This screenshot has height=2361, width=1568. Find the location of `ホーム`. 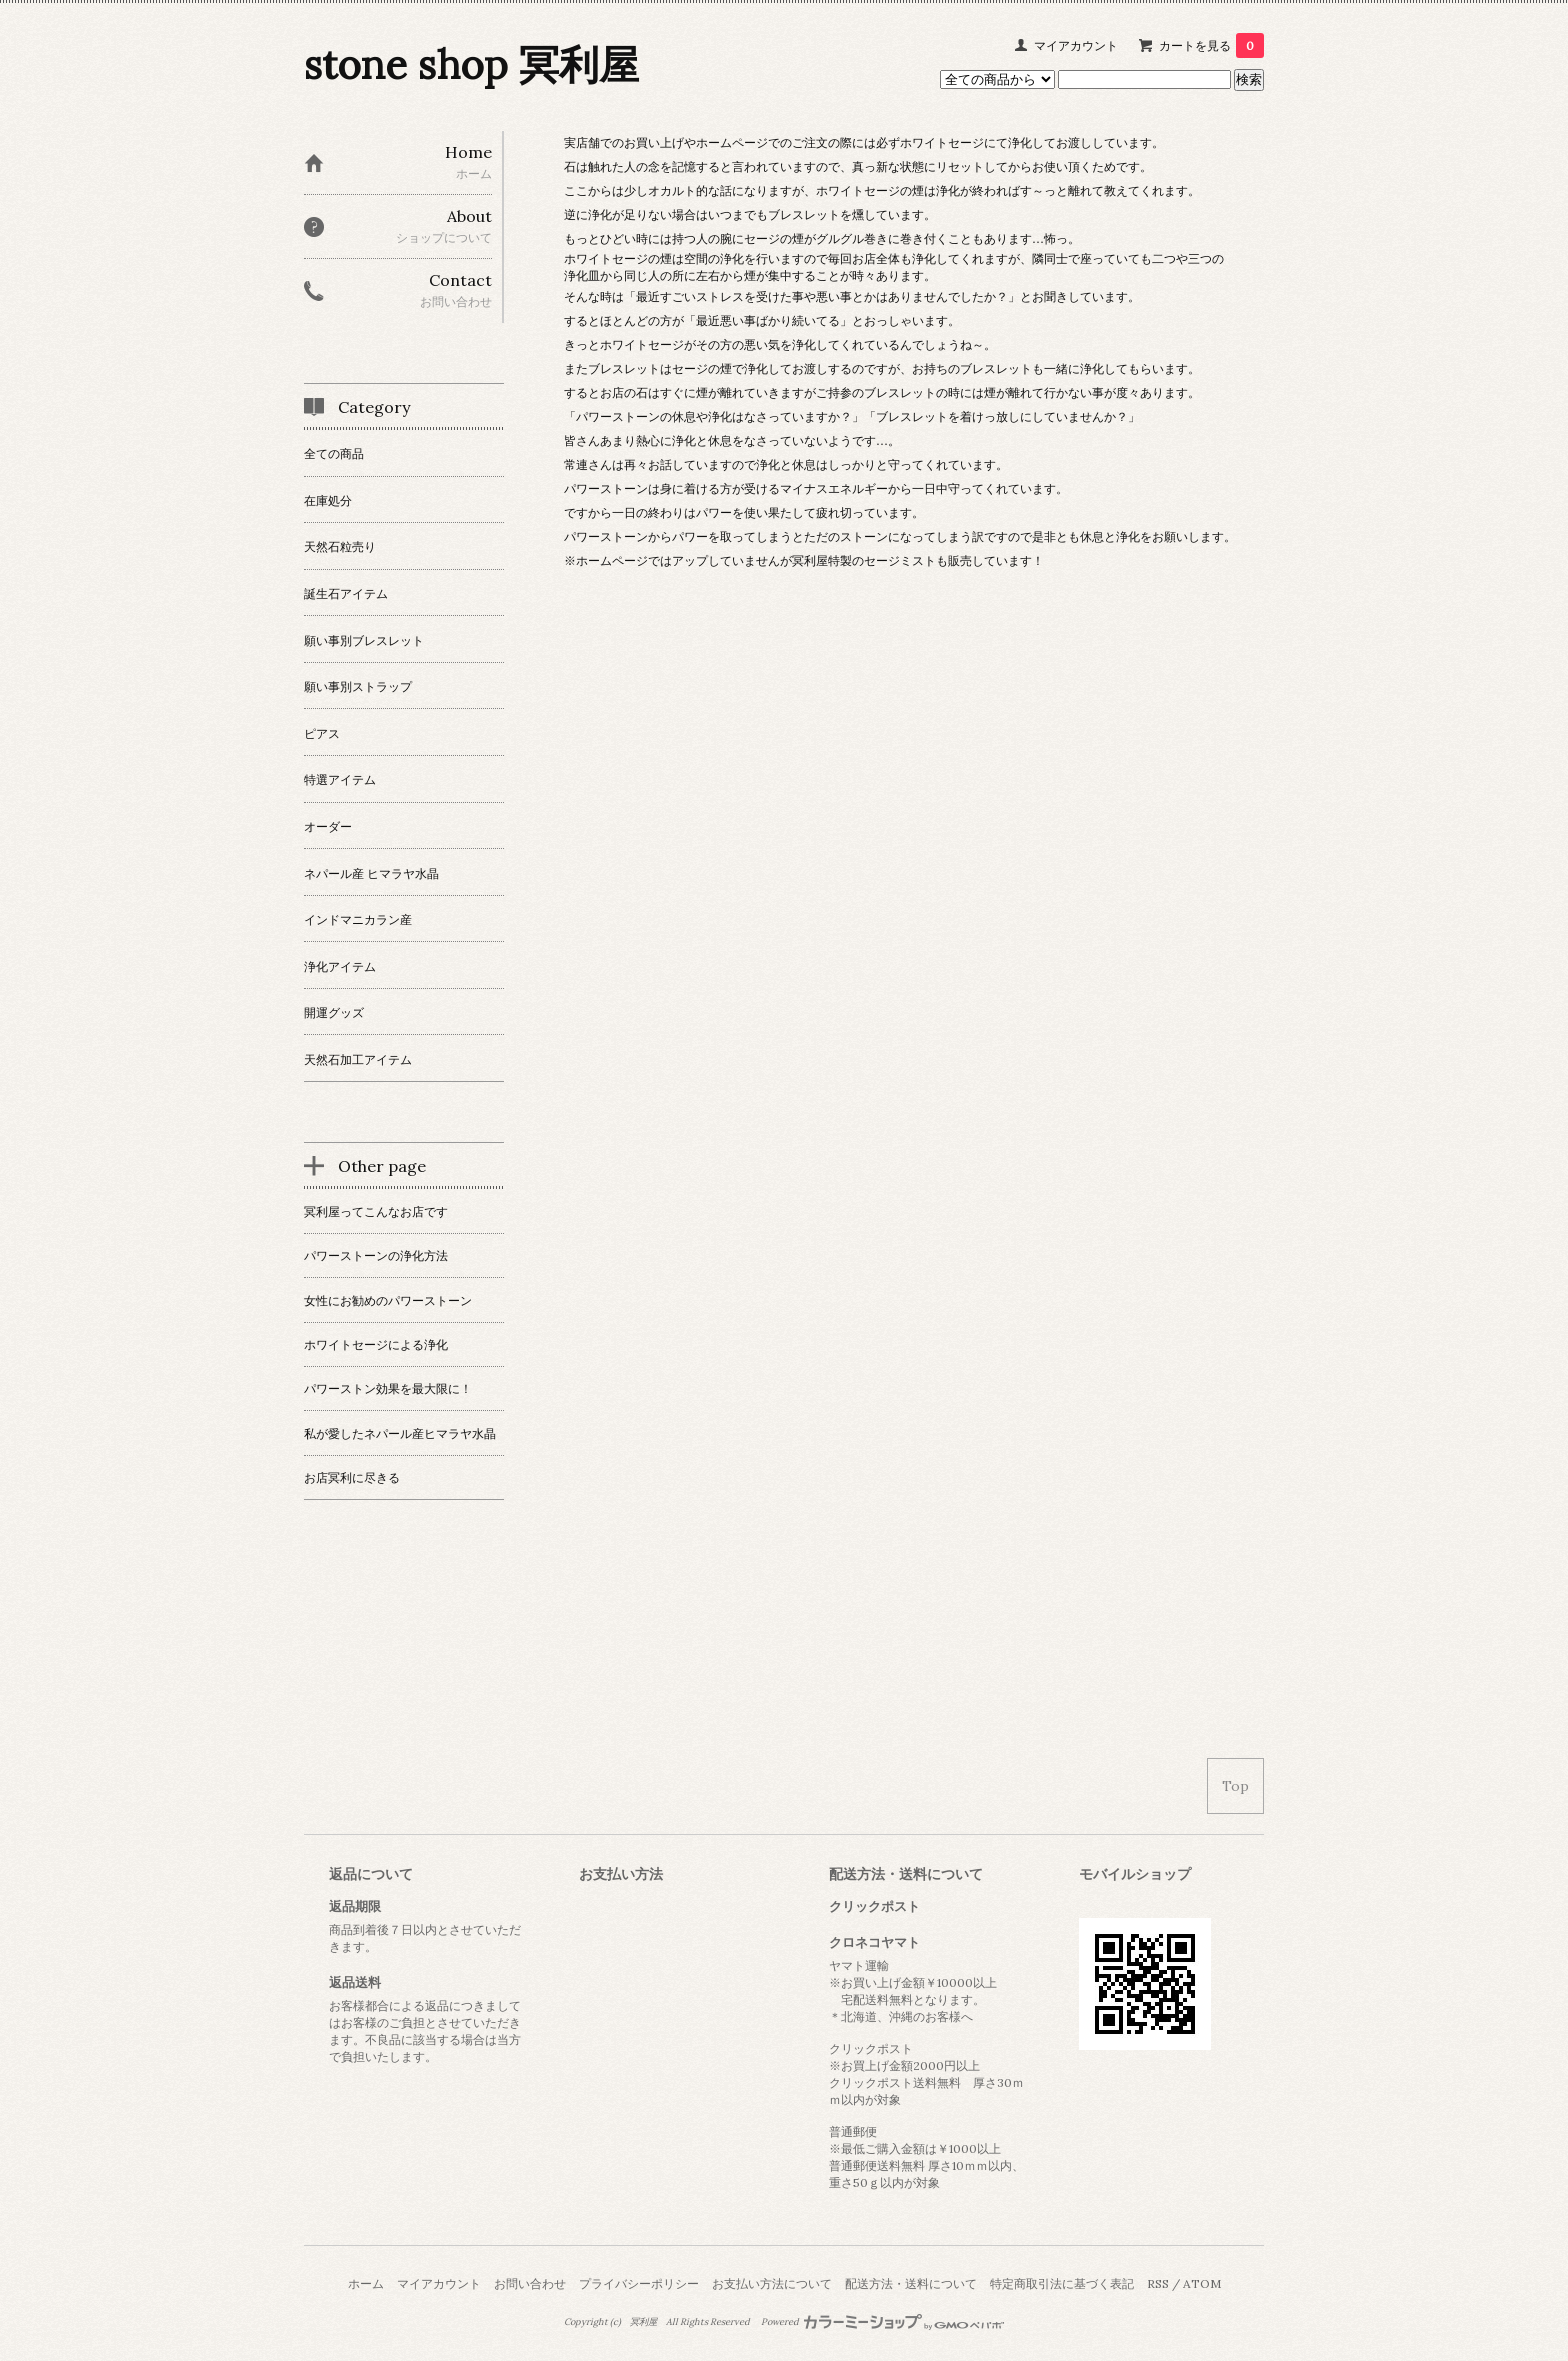

ホーム is located at coordinates (366, 2283).